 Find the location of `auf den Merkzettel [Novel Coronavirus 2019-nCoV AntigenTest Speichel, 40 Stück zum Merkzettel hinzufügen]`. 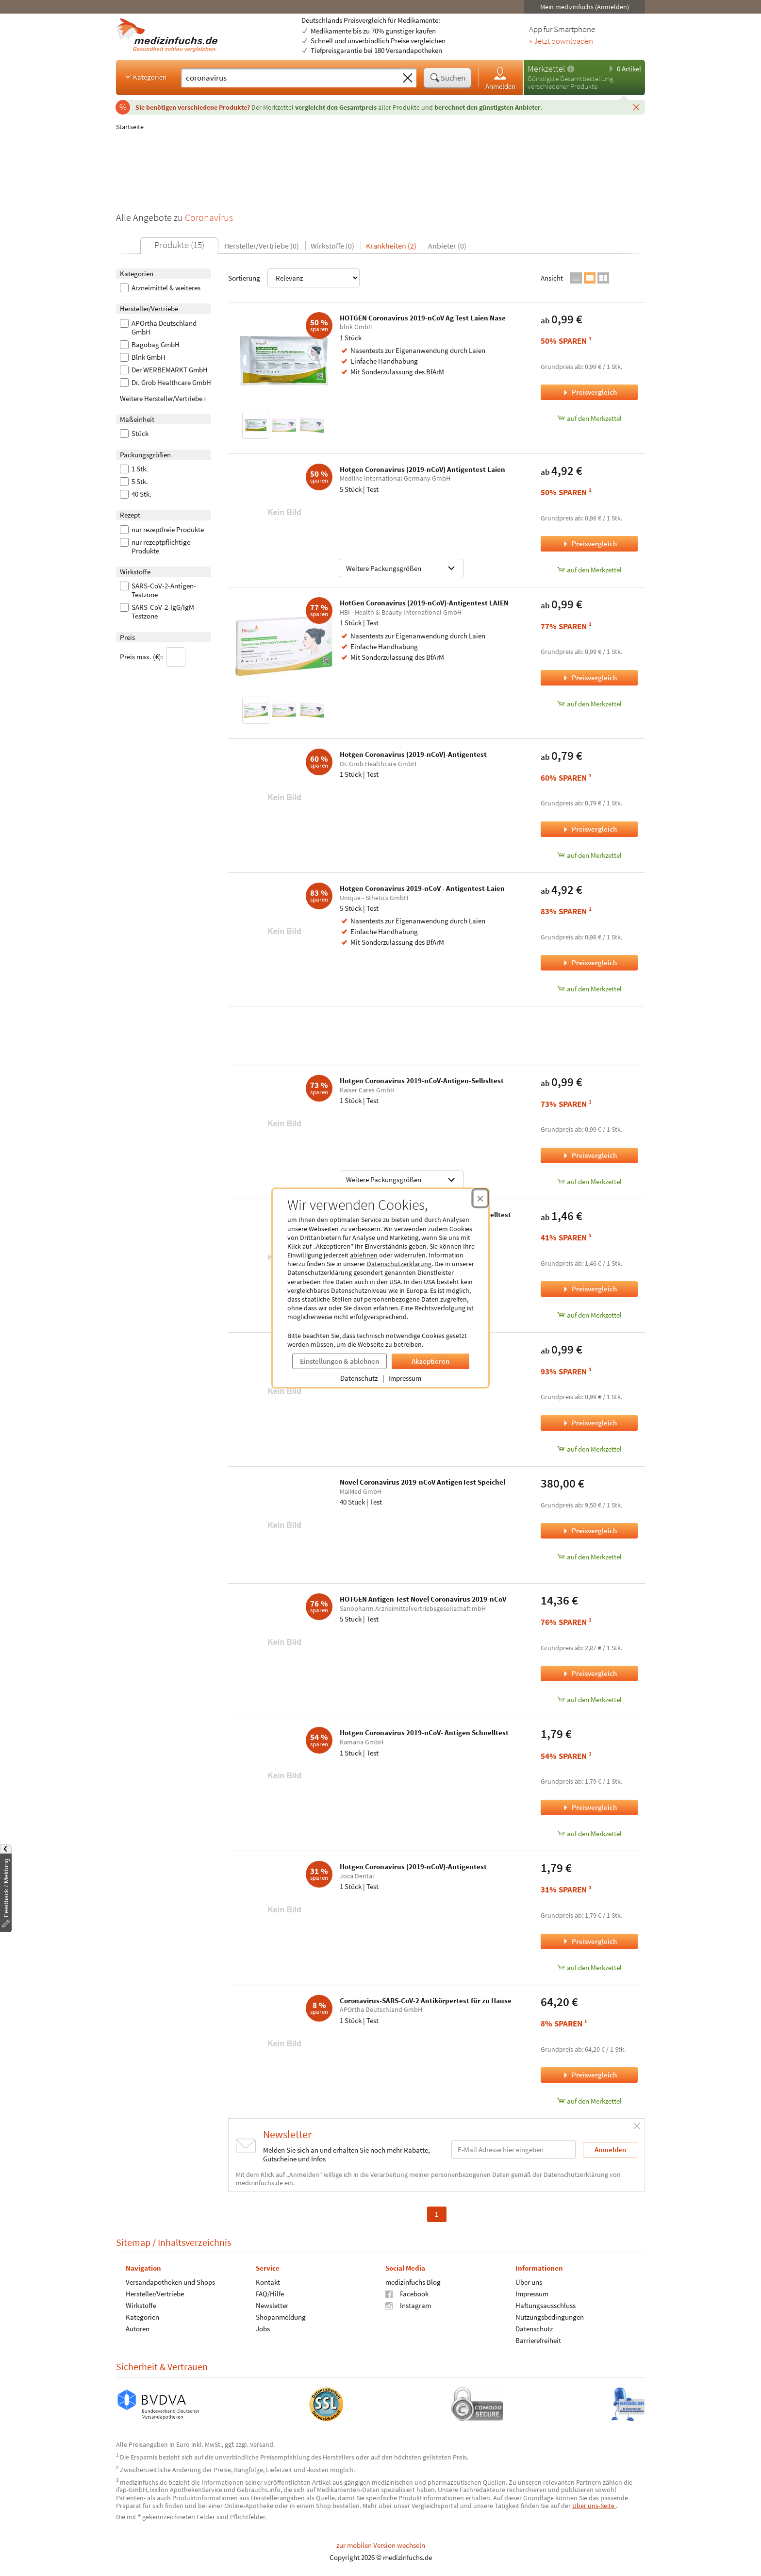

auf den Merkzettel [Novel Coronavirus 2019-nCoV AntigenTest Speichel, 40 Stück zum Merkzettel hinzufügen] is located at coordinates (589, 1556).